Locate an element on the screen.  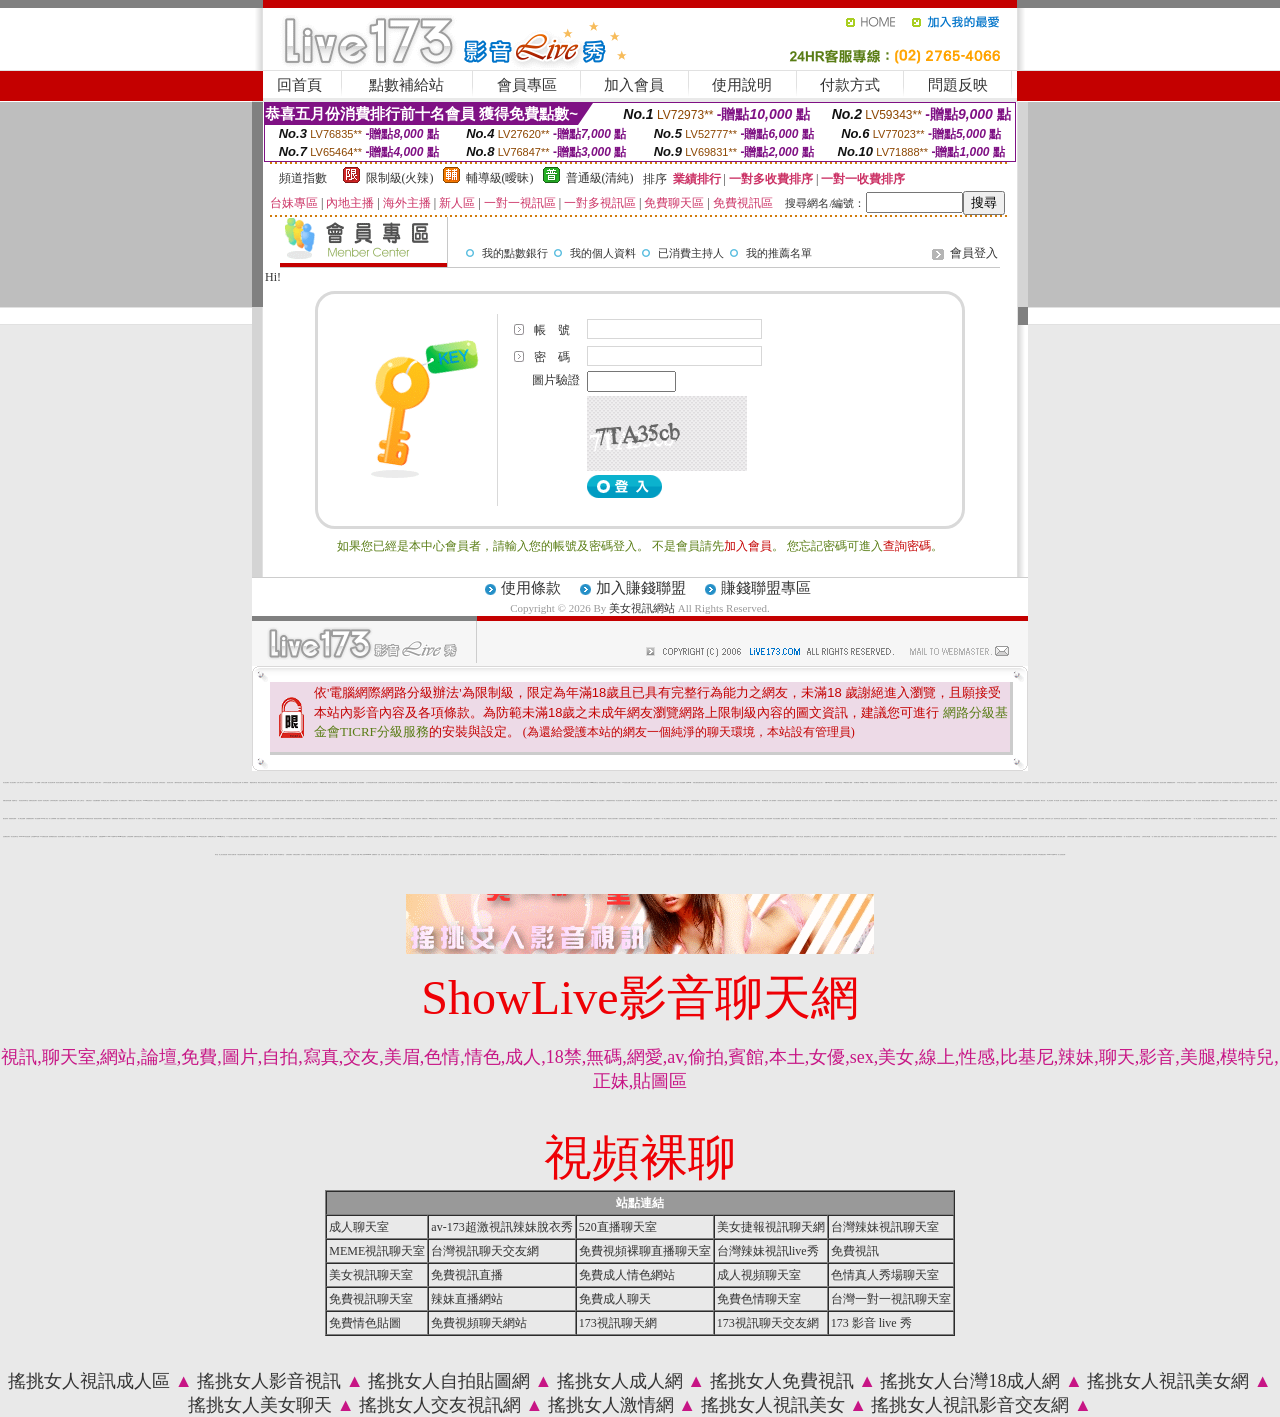
金瓶梅免費交流 is located at coordinates (648, 818).